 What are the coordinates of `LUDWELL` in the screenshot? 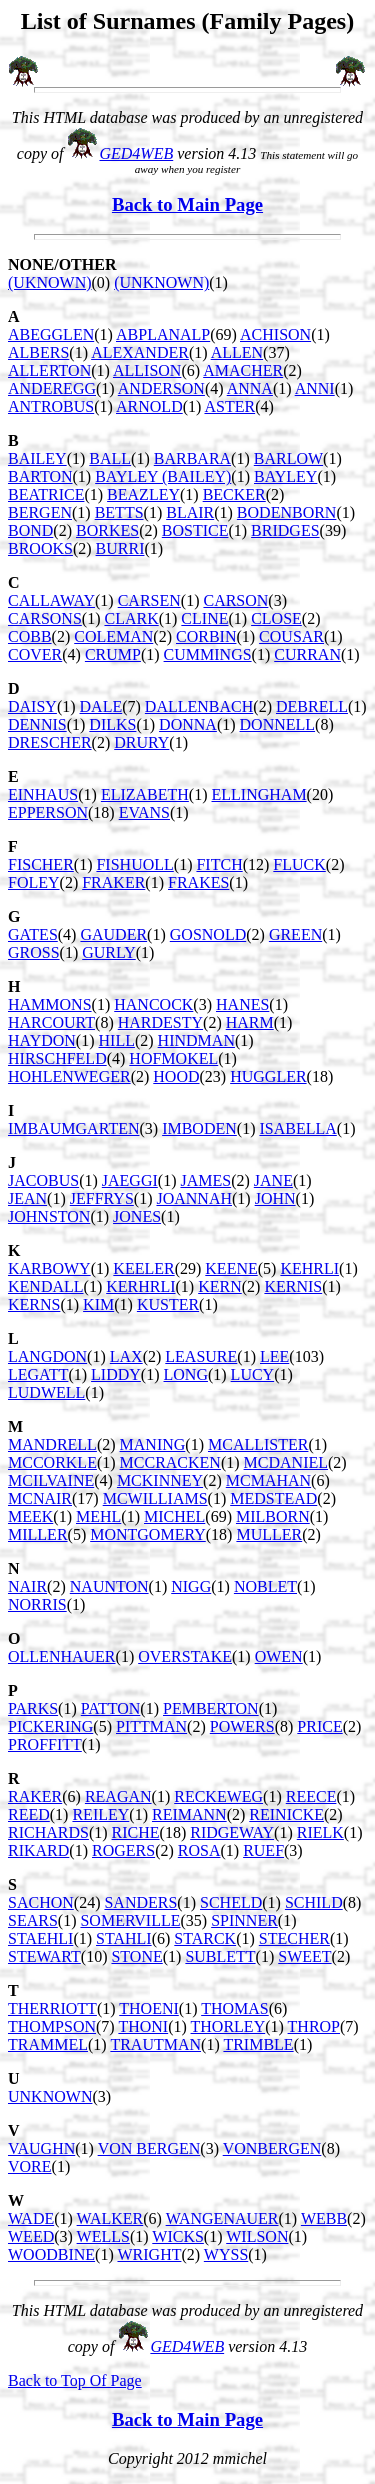 It's located at (46, 1392).